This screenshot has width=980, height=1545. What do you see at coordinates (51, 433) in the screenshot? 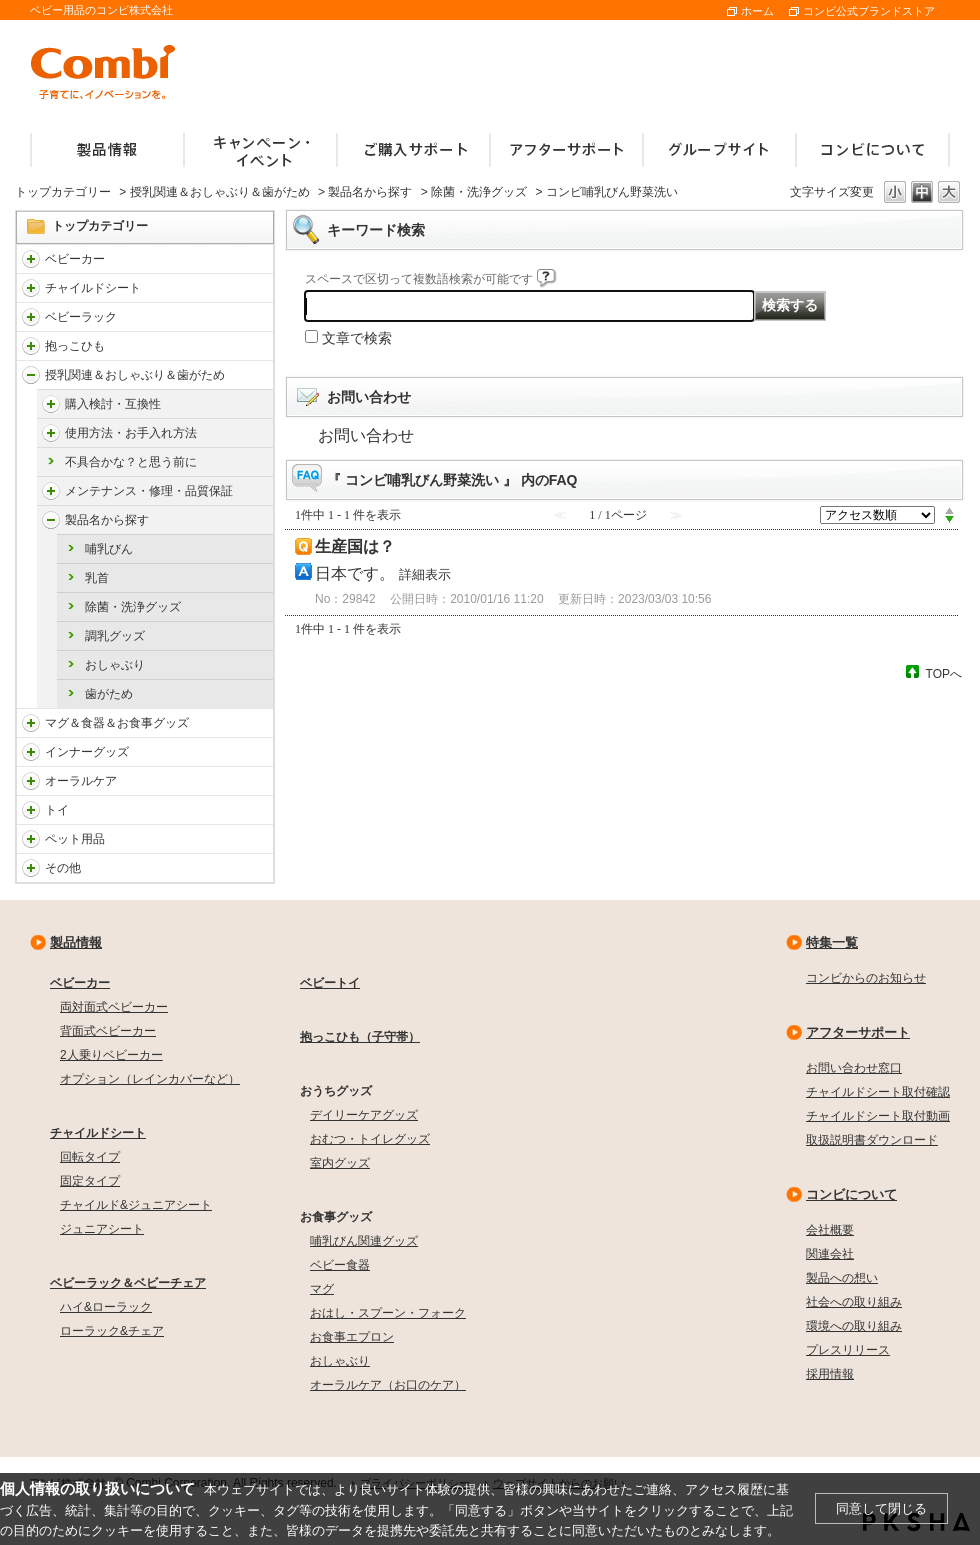
I see `/faqcombi/category/show/4976?site_domain=default` at bounding box center [51, 433].